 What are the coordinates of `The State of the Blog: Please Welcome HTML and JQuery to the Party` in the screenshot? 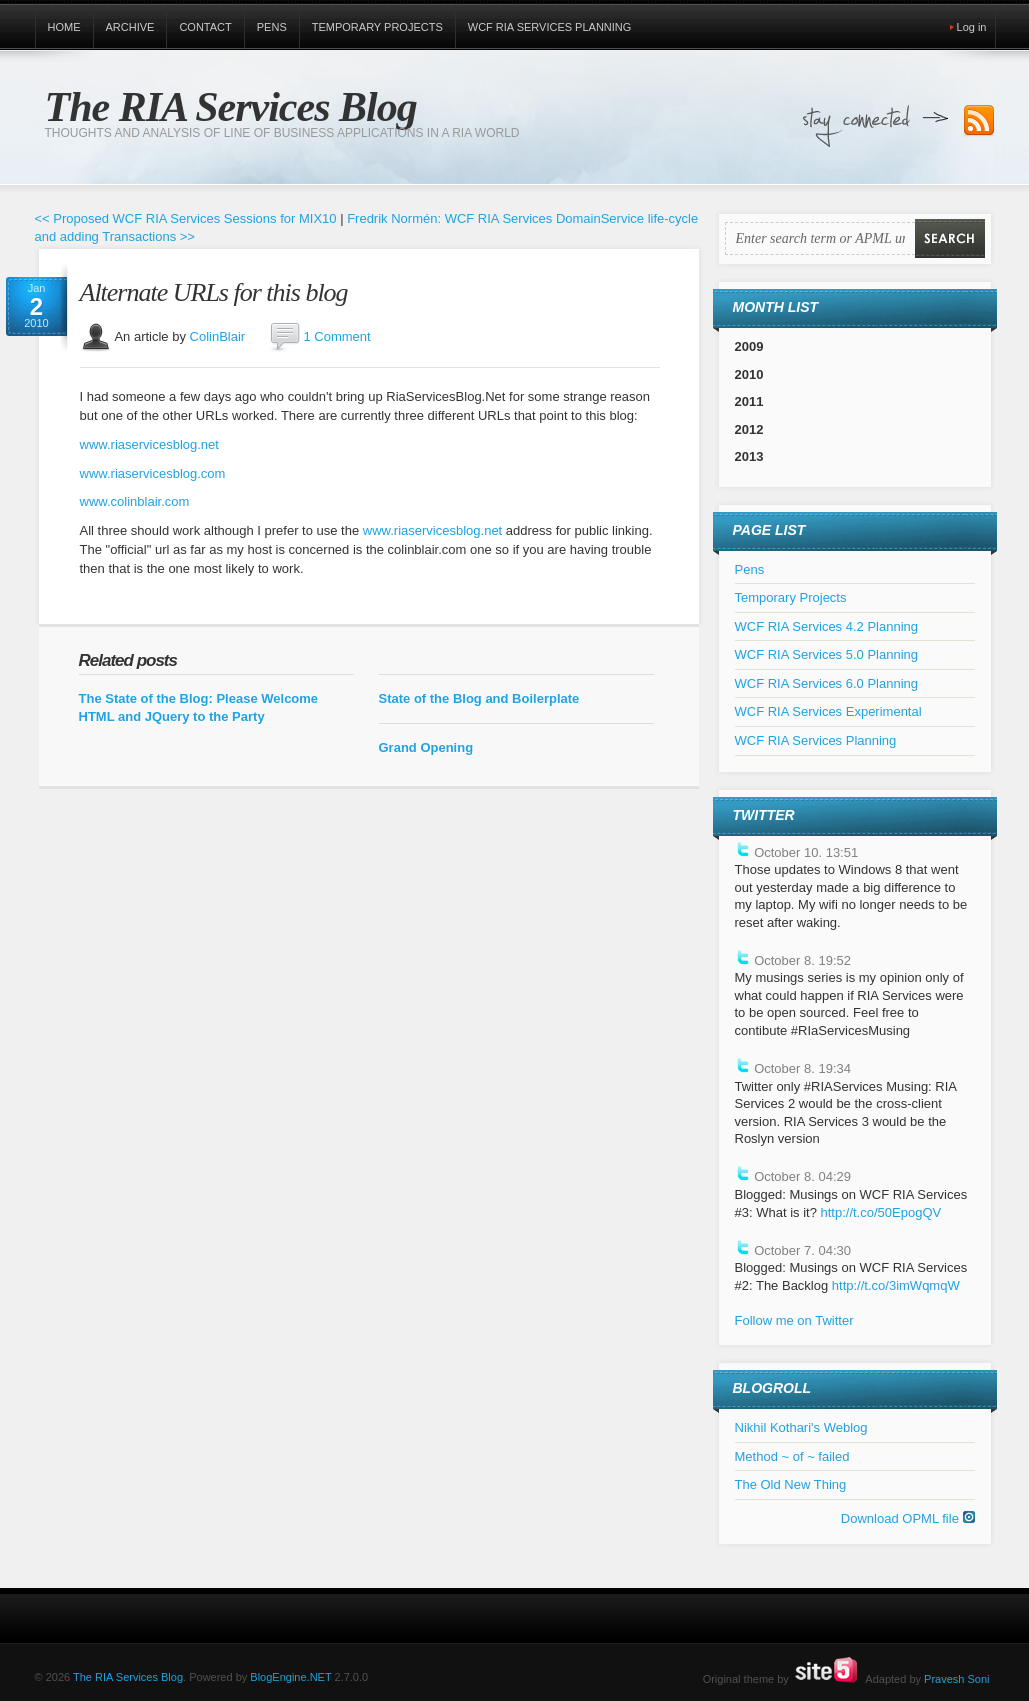 It's located at (199, 707).